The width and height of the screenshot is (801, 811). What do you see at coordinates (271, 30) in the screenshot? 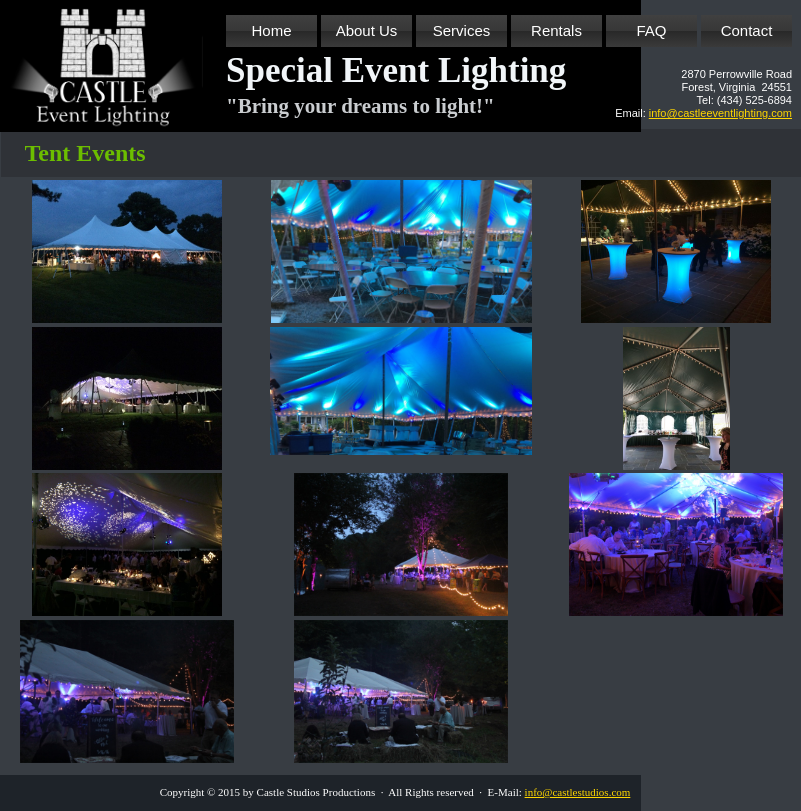
I see `Home` at bounding box center [271, 30].